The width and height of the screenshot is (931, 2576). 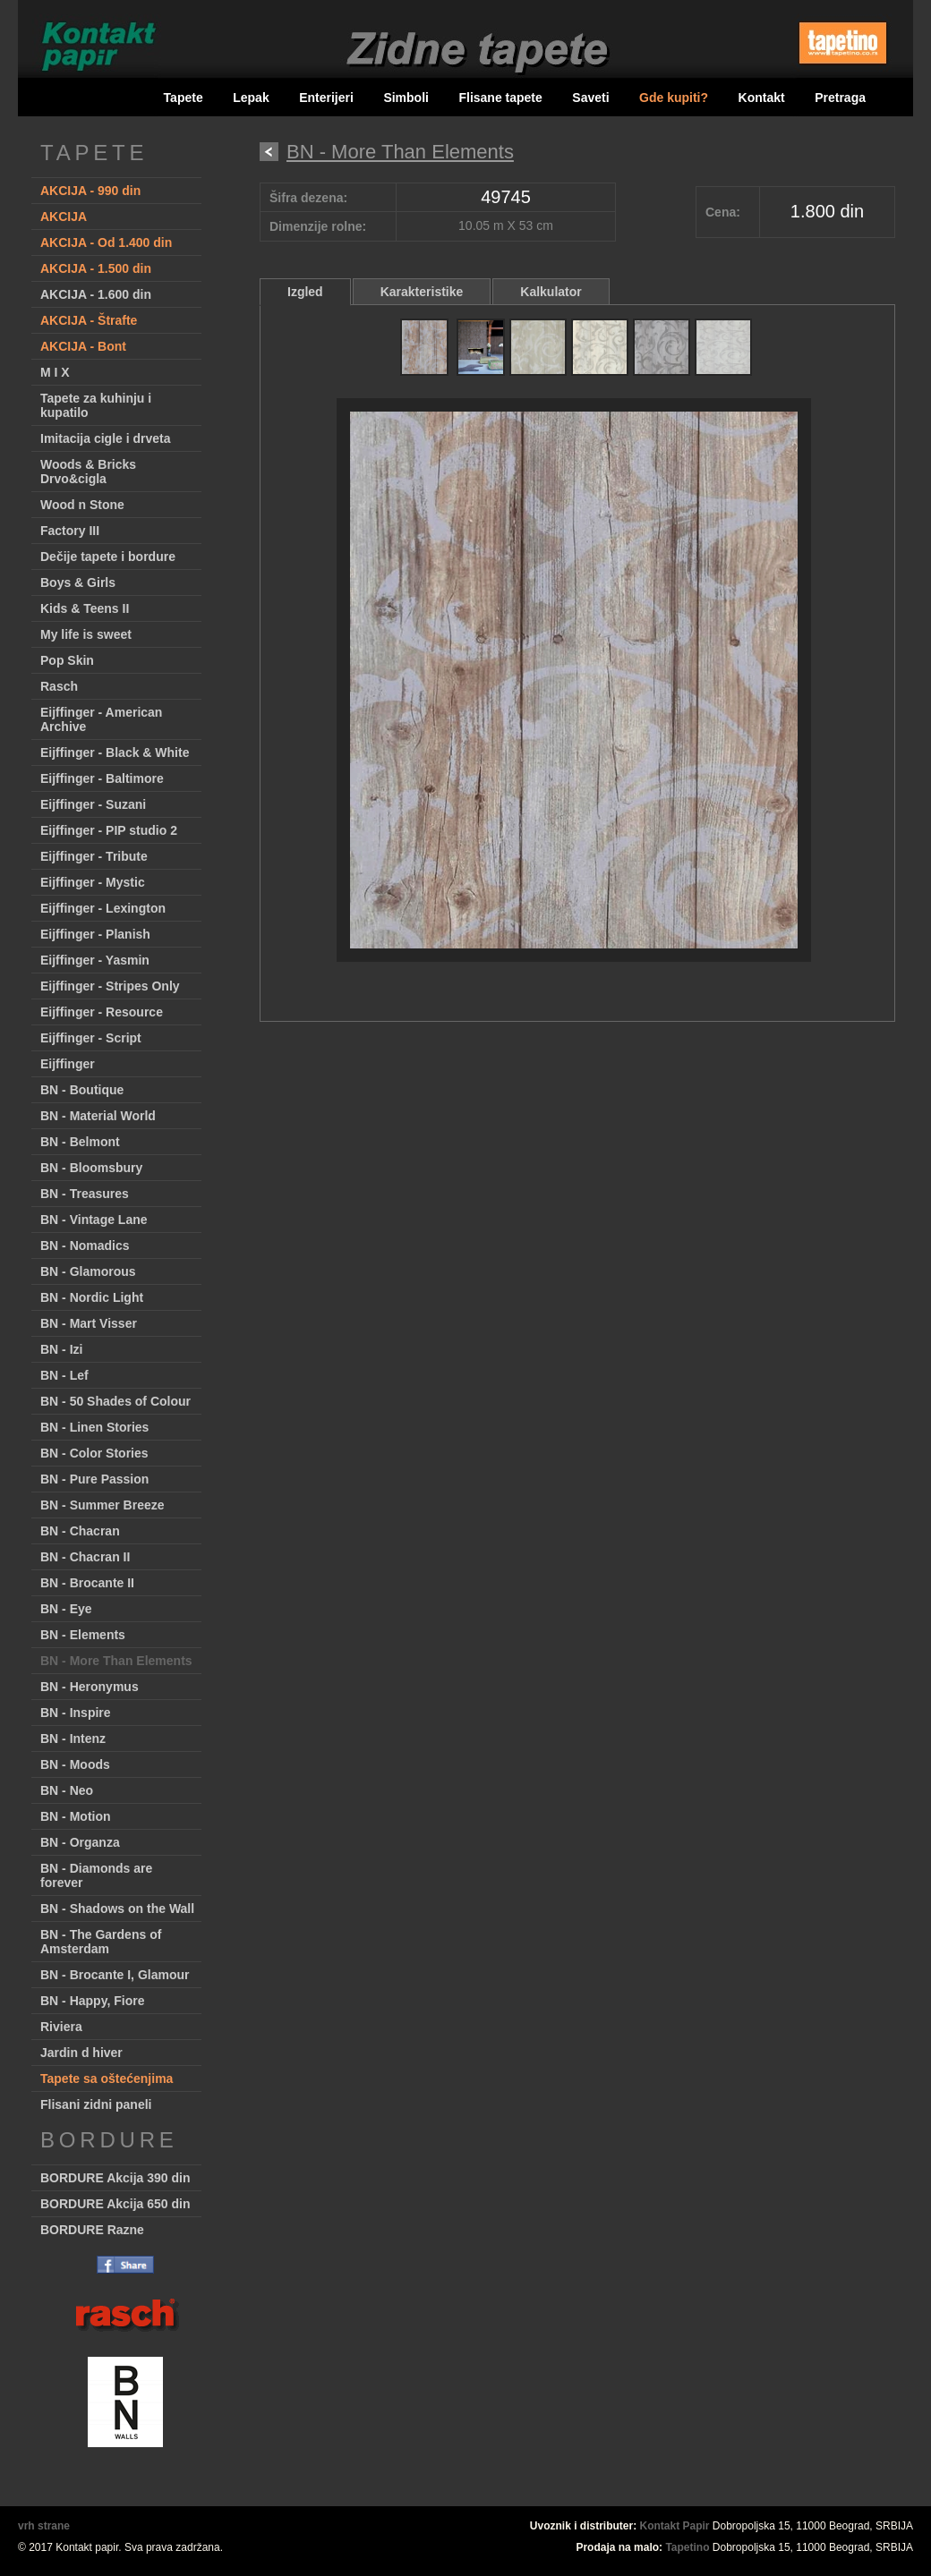 I want to click on Jardin d hiver, so click(x=81, y=2052).